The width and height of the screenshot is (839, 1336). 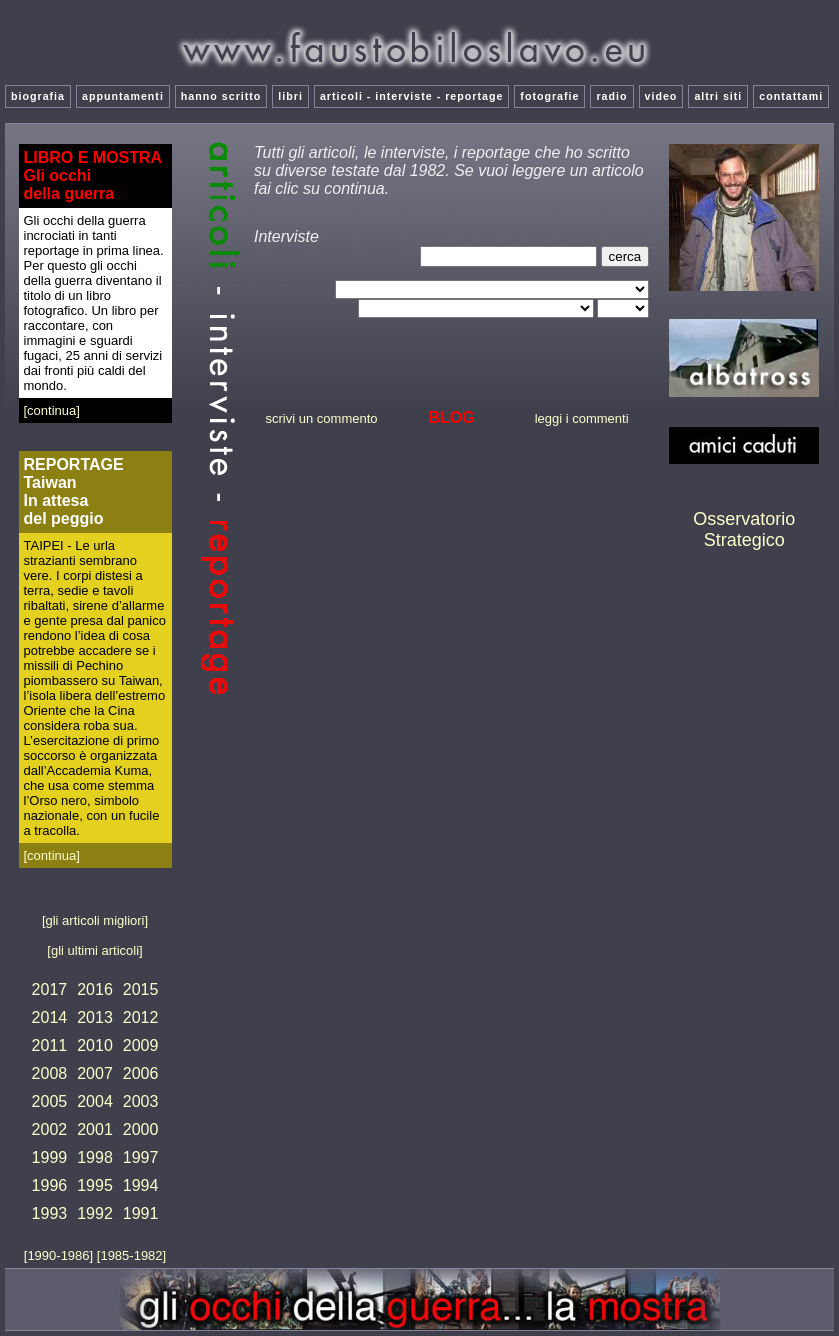 What do you see at coordinates (411, 96) in the screenshot?
I see `articoli - interviste - reportage` at bounding box center [411, 96].